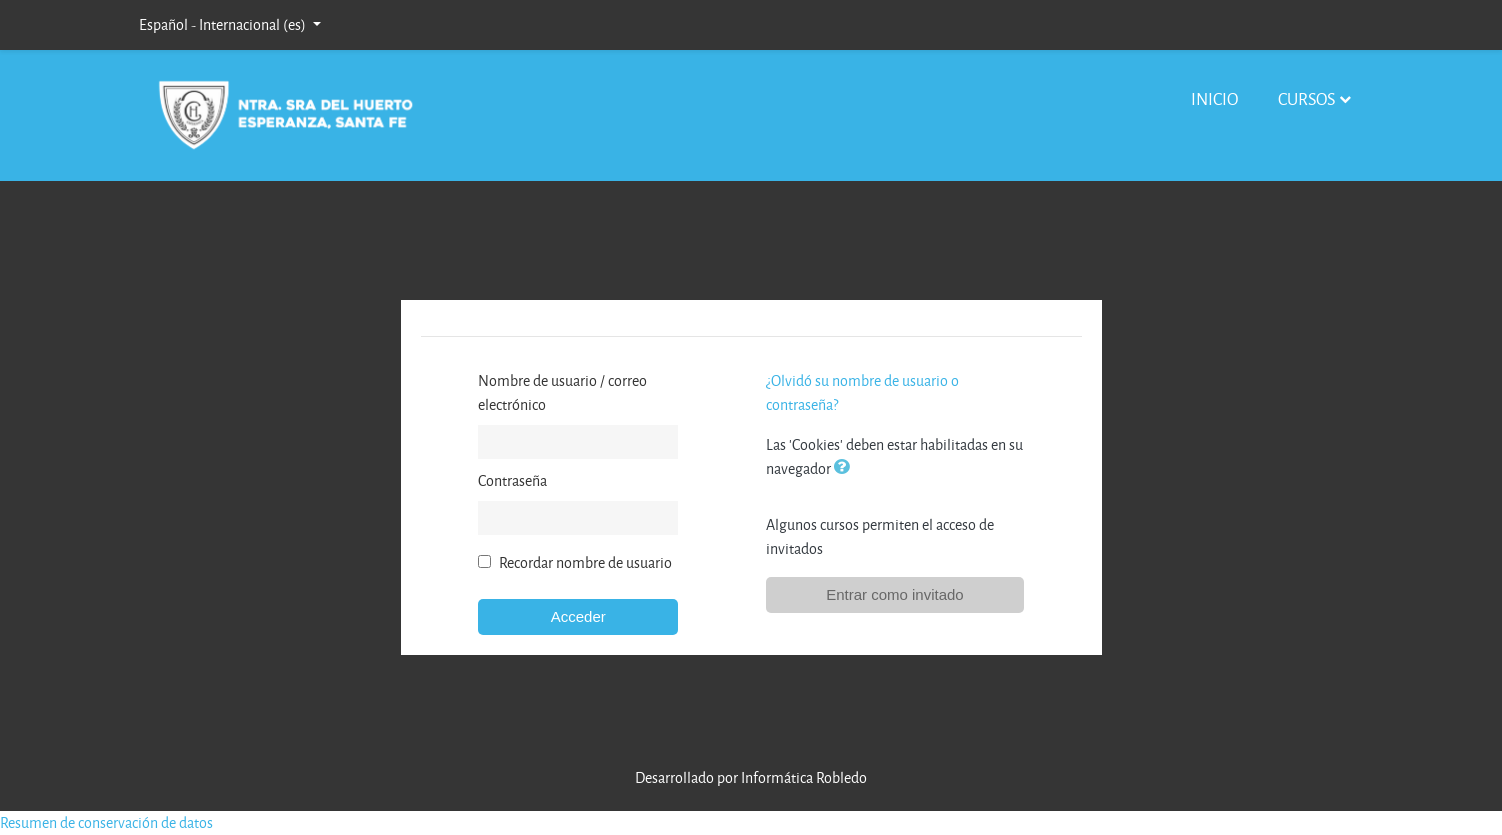  Describe the element at coordinates (578, 616) in the screenshot. I see `Acceder` at that location.